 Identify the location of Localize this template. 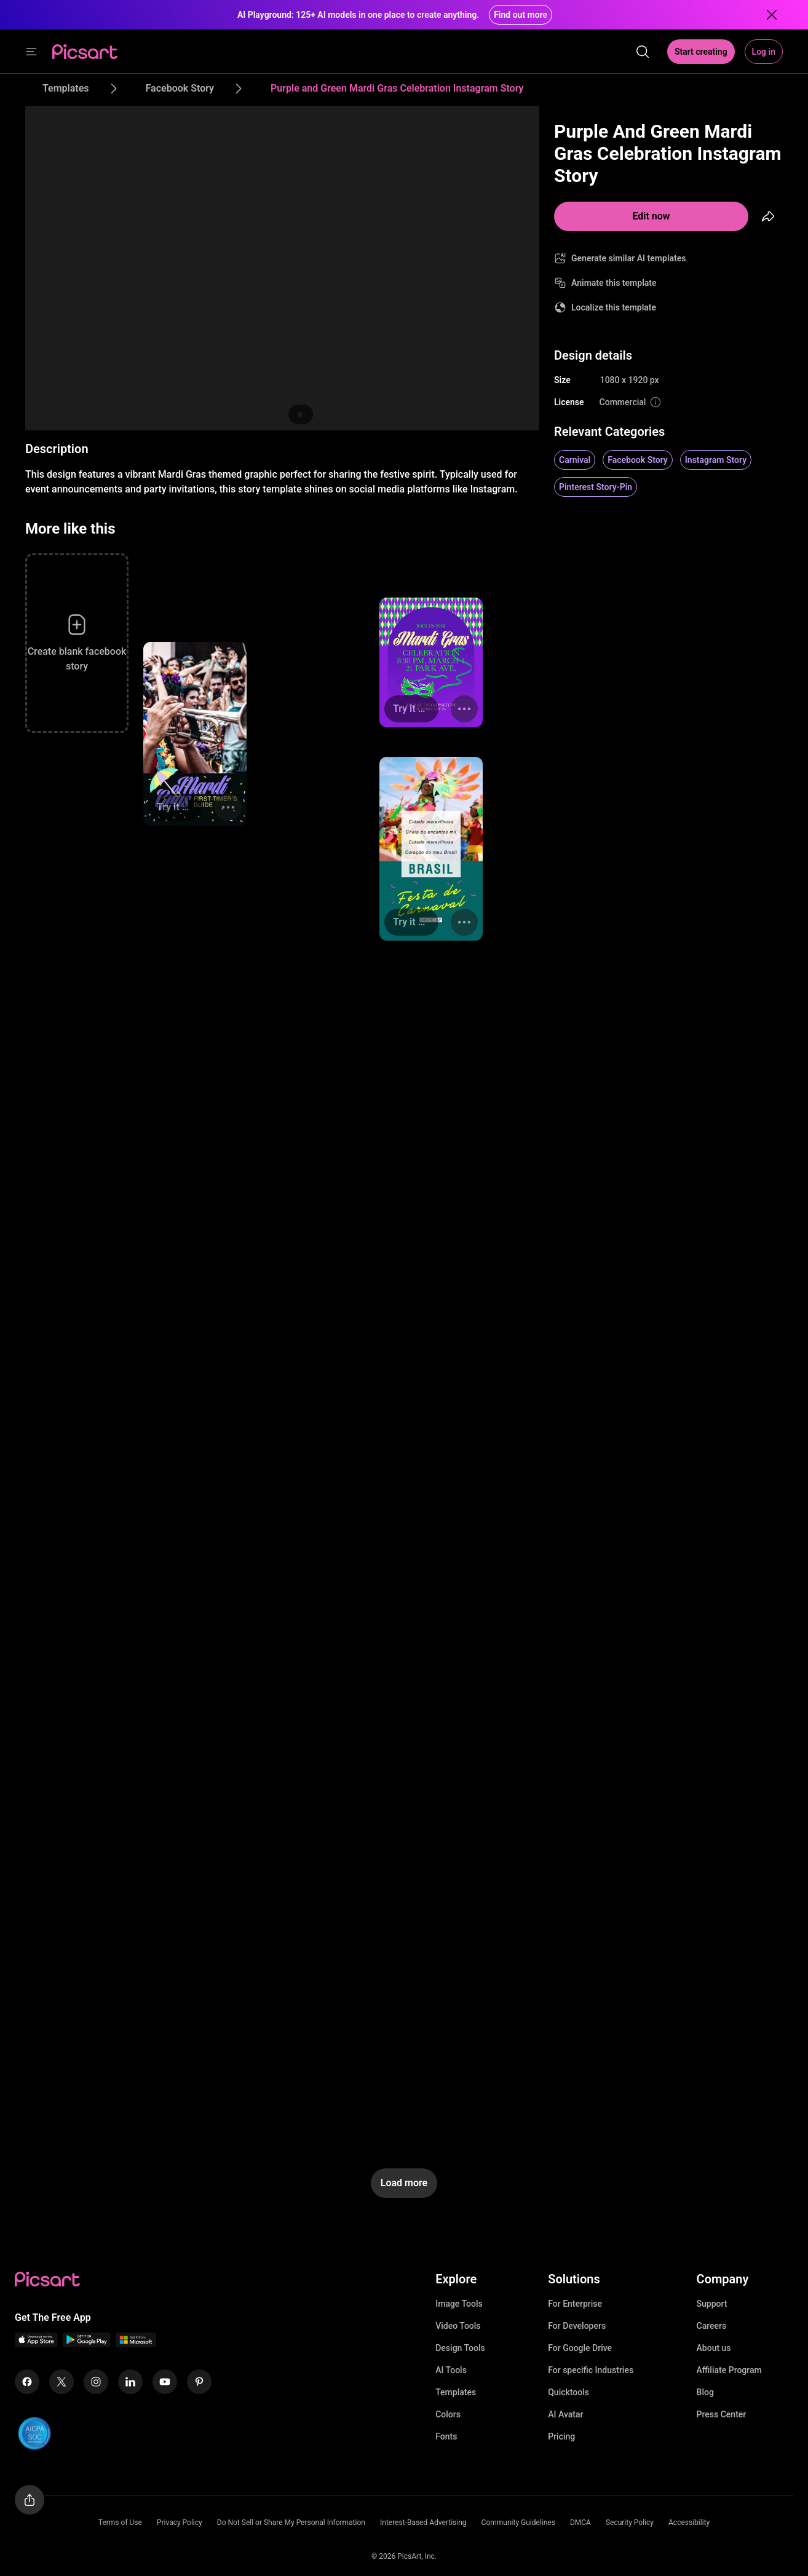
(613, 307).